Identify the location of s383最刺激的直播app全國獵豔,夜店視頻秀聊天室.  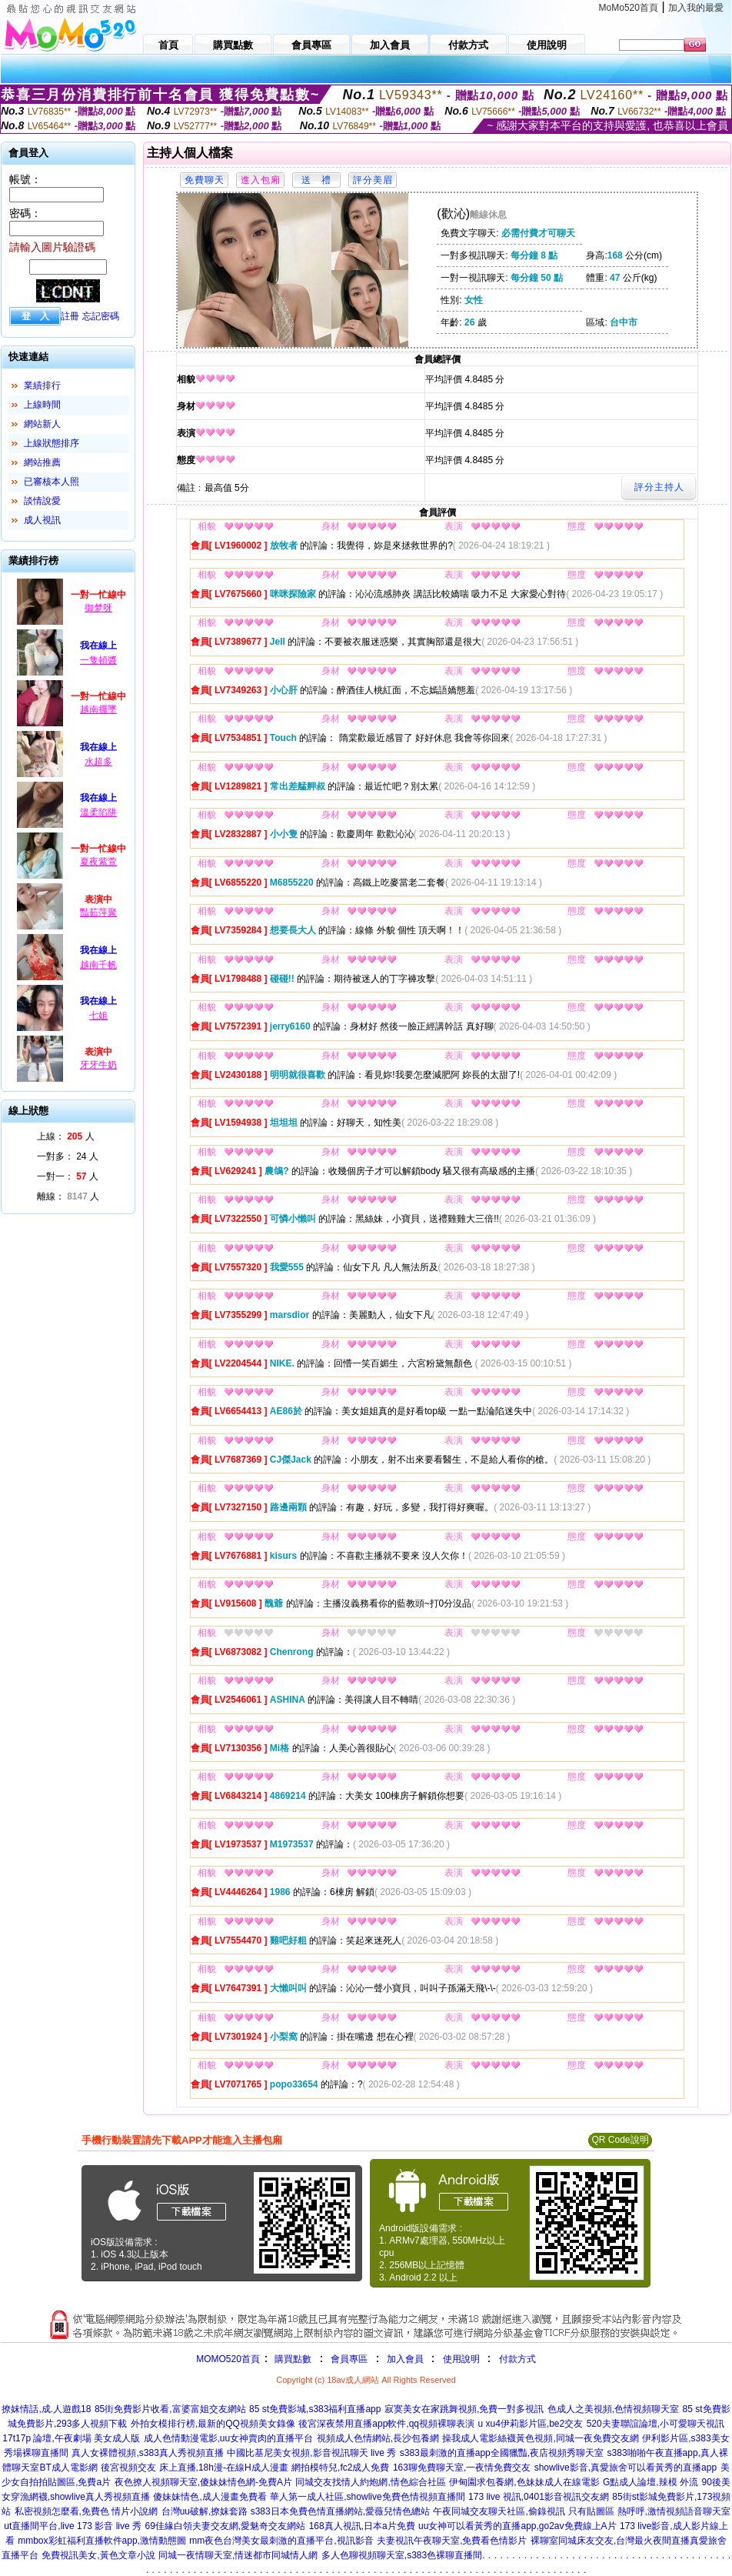
(502, 2453).